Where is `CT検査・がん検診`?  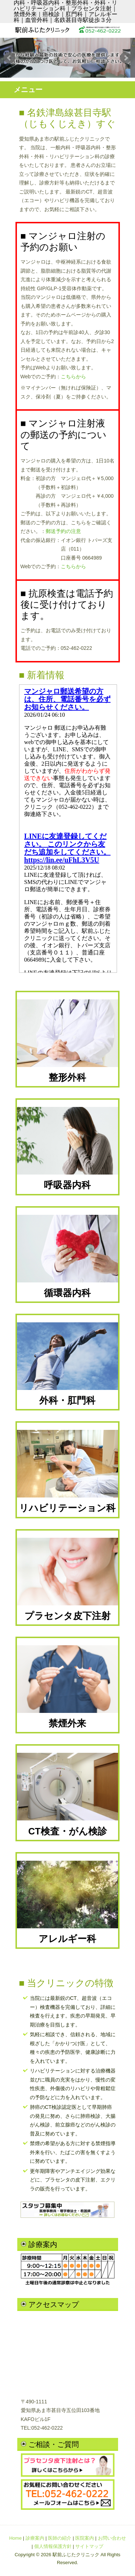
CT検査・がん検診 is located at coordinates (67, 1794).